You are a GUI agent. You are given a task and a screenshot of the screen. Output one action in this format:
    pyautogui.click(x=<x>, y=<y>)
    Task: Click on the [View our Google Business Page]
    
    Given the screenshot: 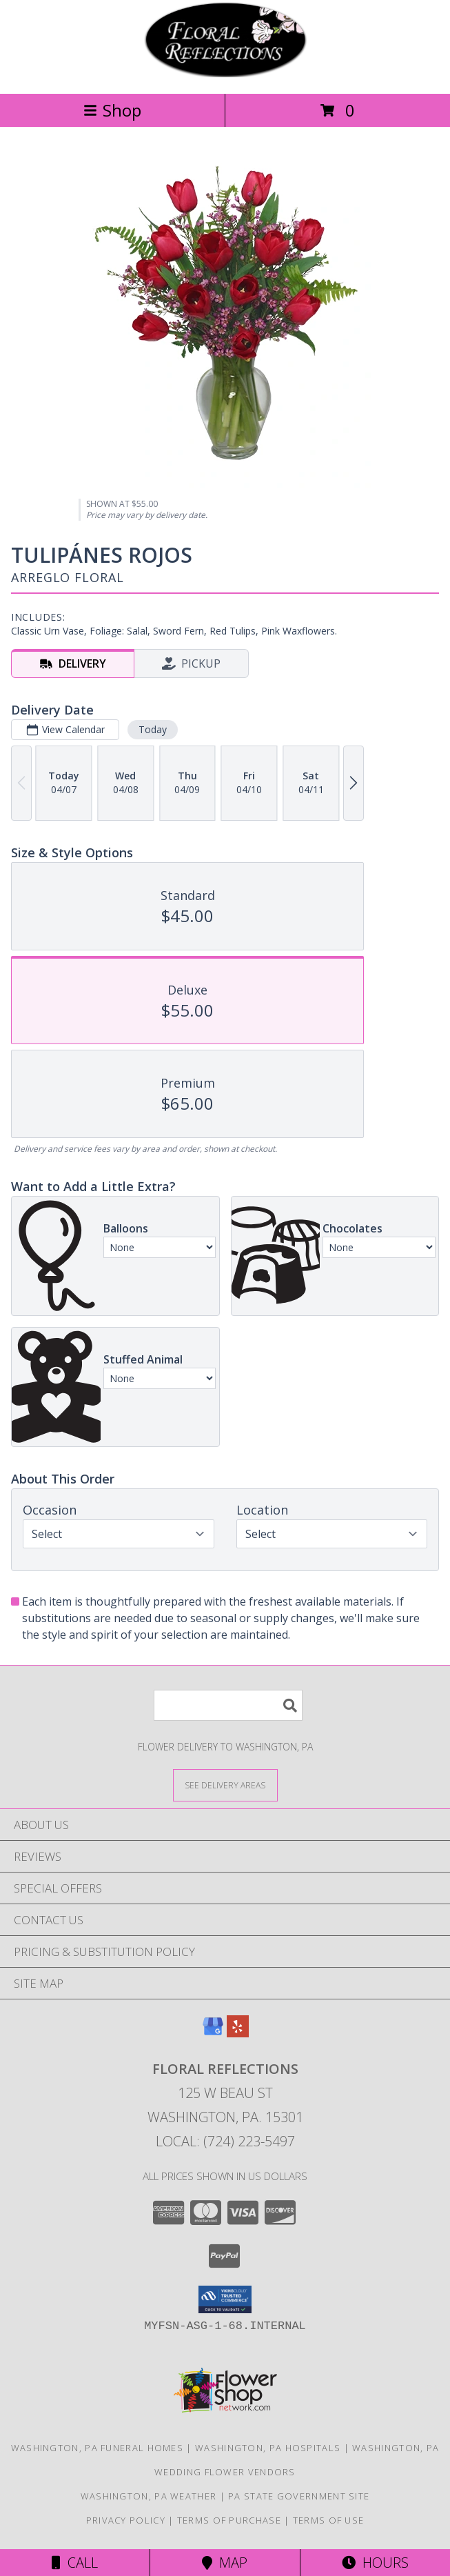 What is the action you would take?
    pyautogui.click(x=213, y=2033)
    